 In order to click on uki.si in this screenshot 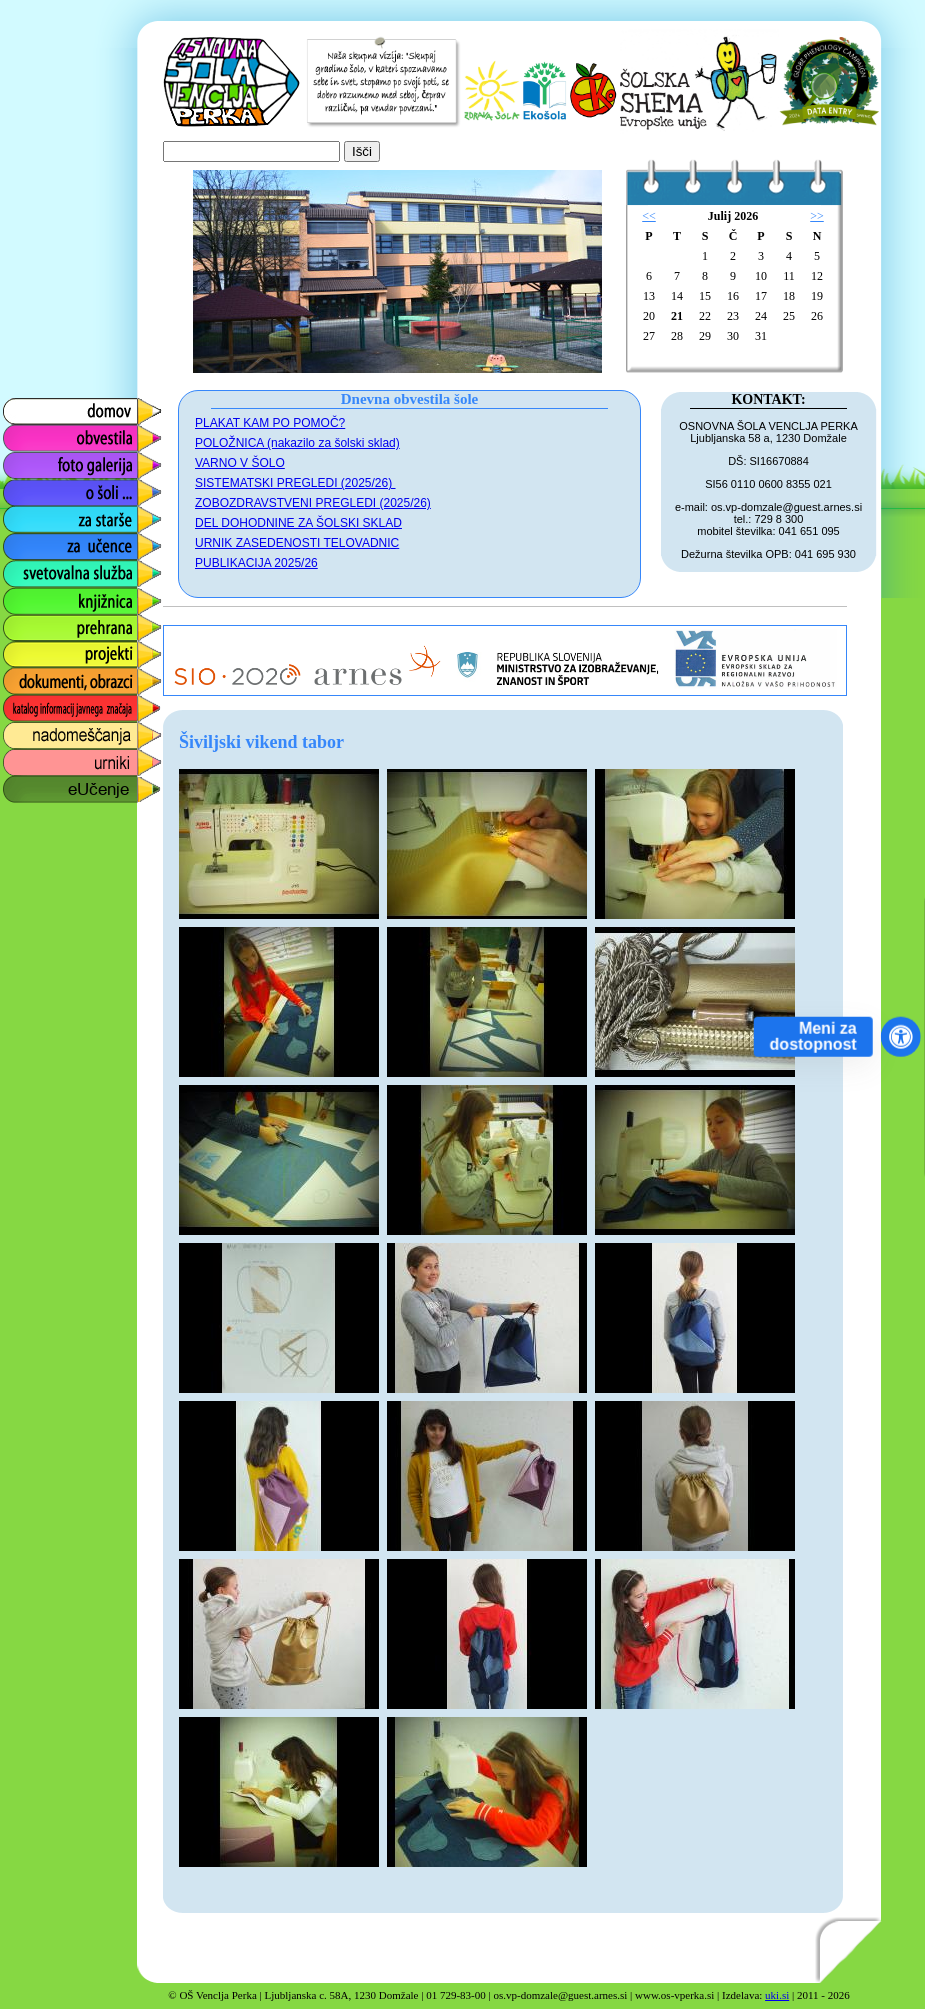, I will do `click(777, 1995)`.